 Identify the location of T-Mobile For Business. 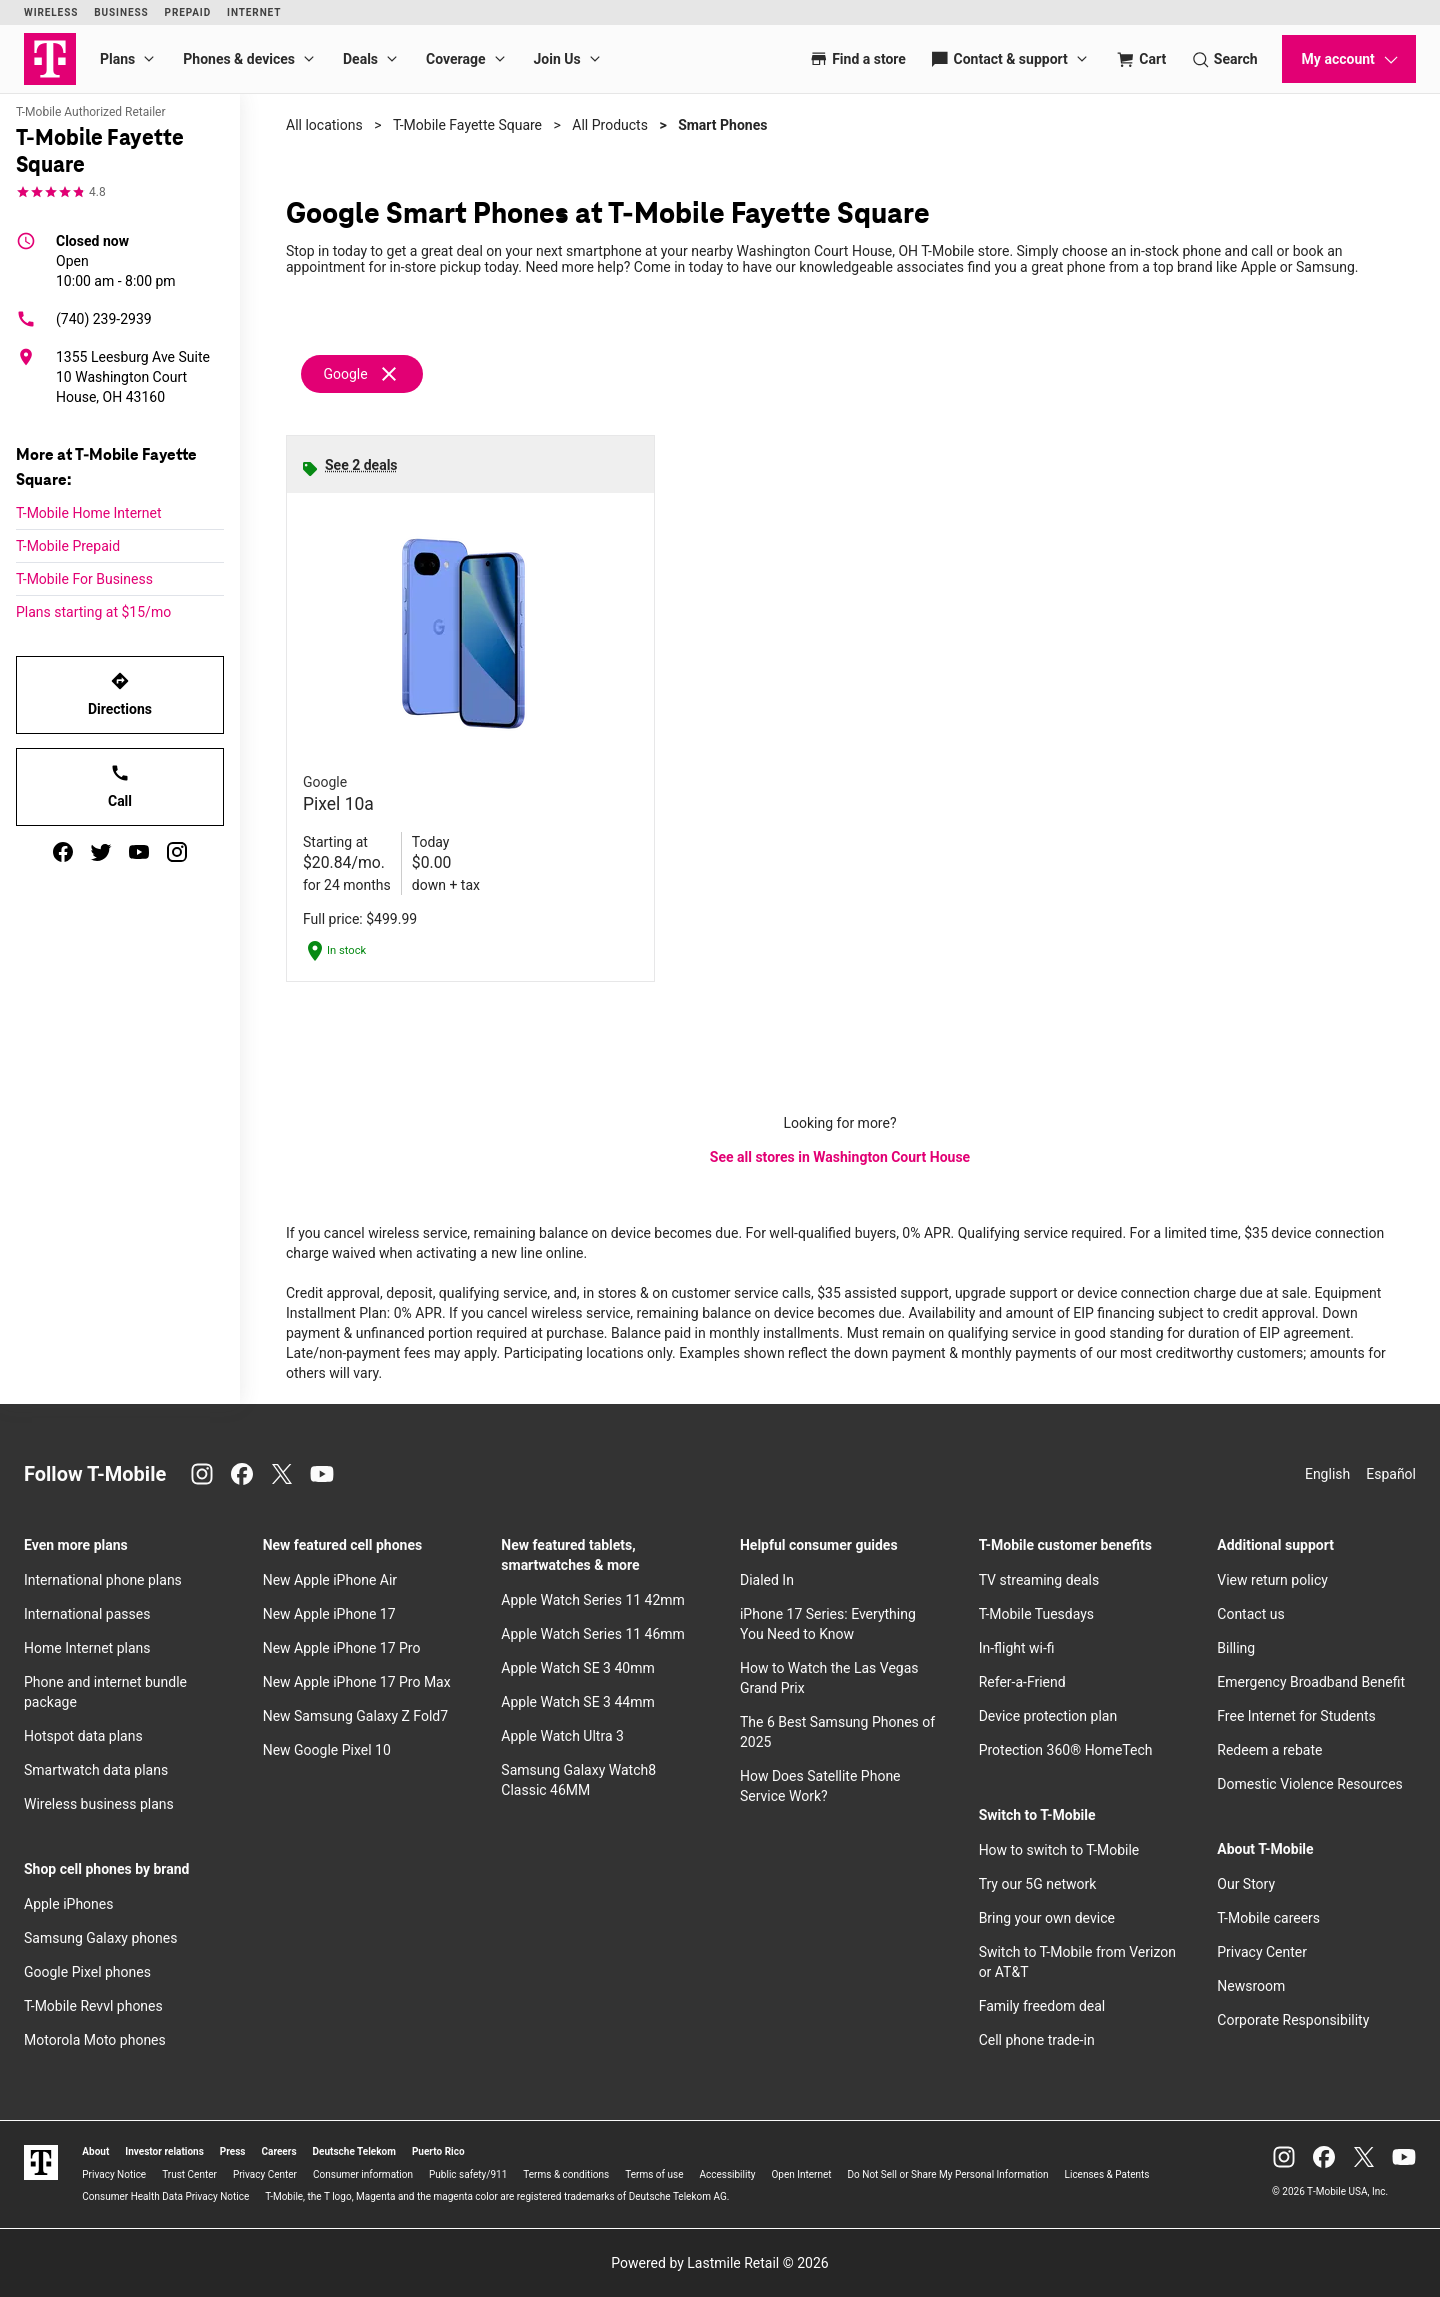
(84, 579).